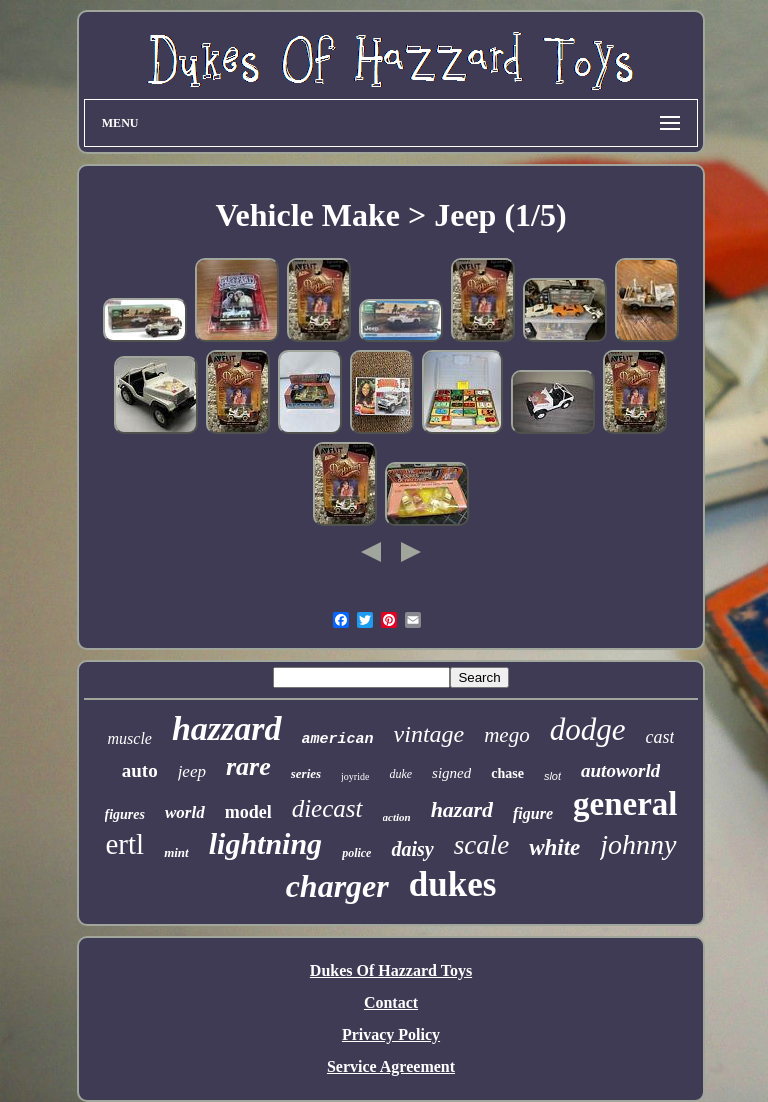  Describe the element at coordinates (391, 1066) in the screenshot. I see `Service Agreement` at that location.